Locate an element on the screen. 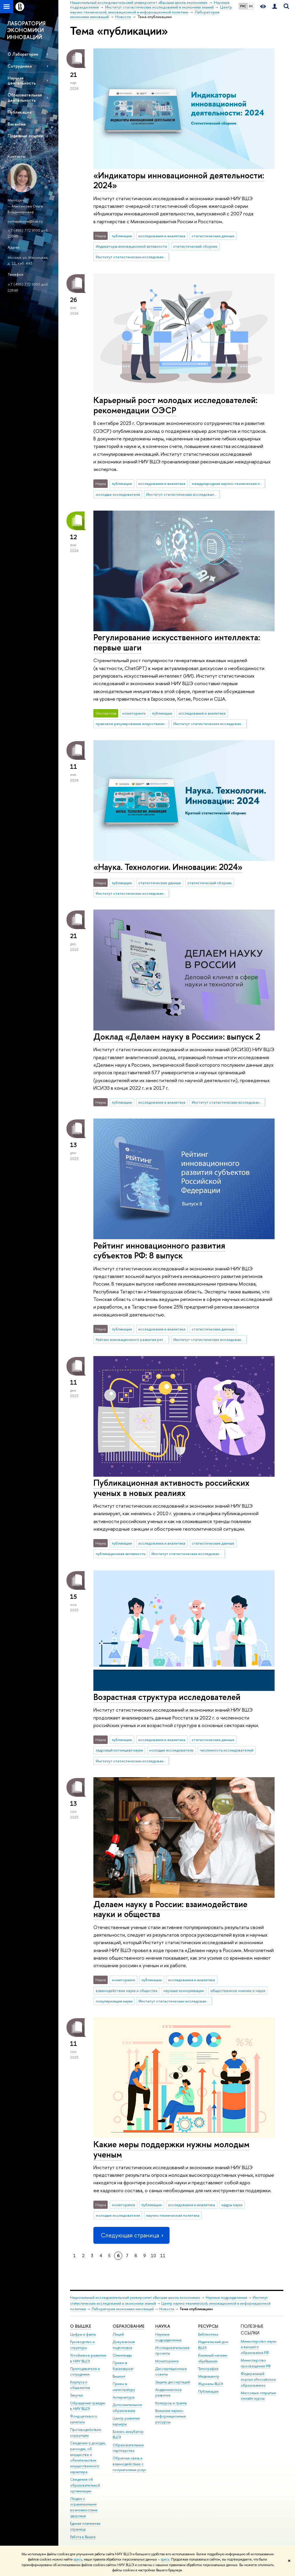 This screenshot has width=295, height=2576. популяризация науки is located at coordinates (114, 2001).